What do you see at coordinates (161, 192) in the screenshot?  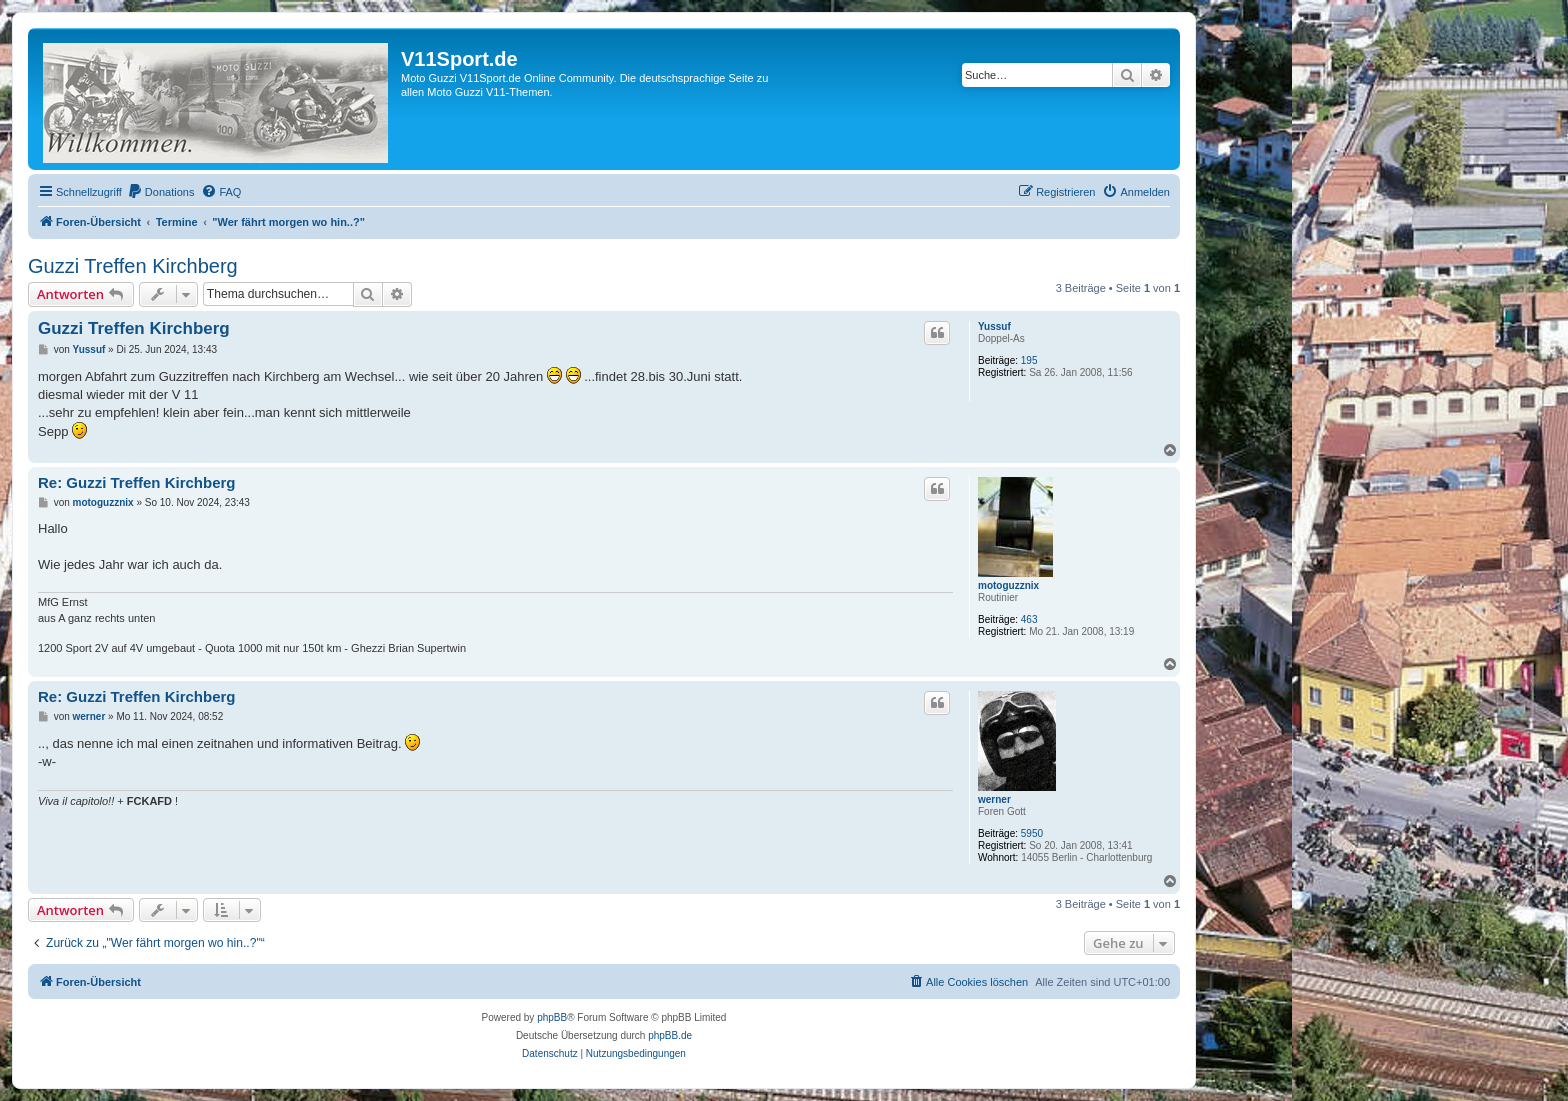 I see `[menuitem]` at bounding box center [161, 192].